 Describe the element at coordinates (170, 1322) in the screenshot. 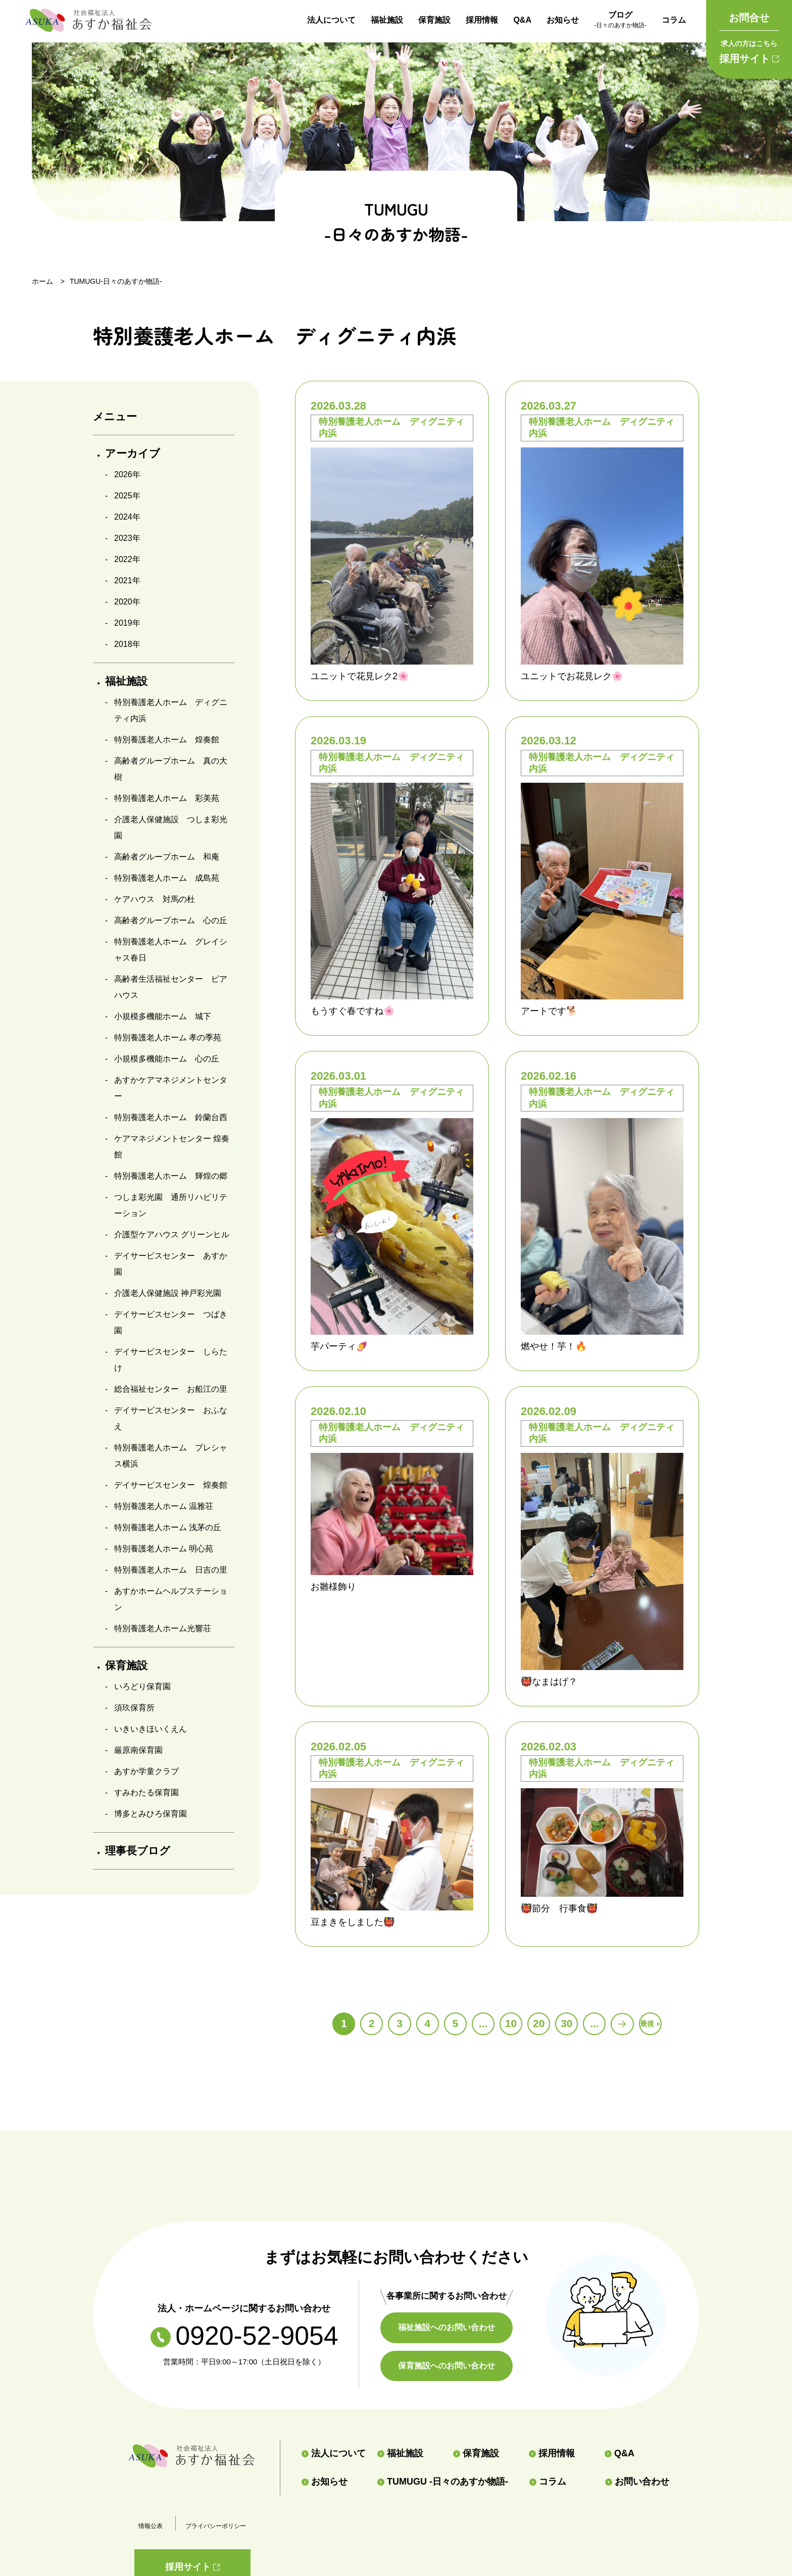

I see `デイサービスセンター つばき園` at that location.